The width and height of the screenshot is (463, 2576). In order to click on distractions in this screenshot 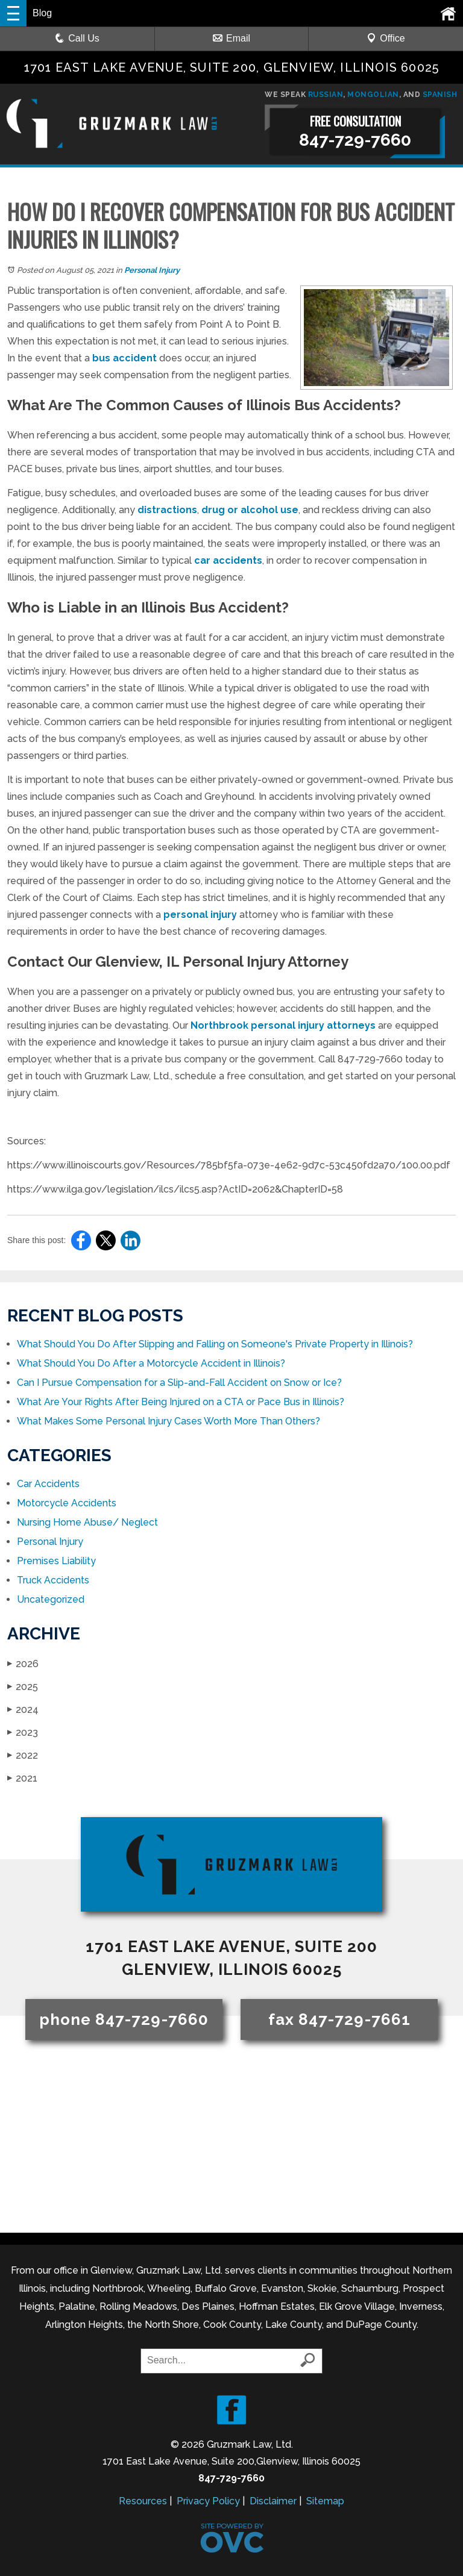, I will do `click(167, 510)`.